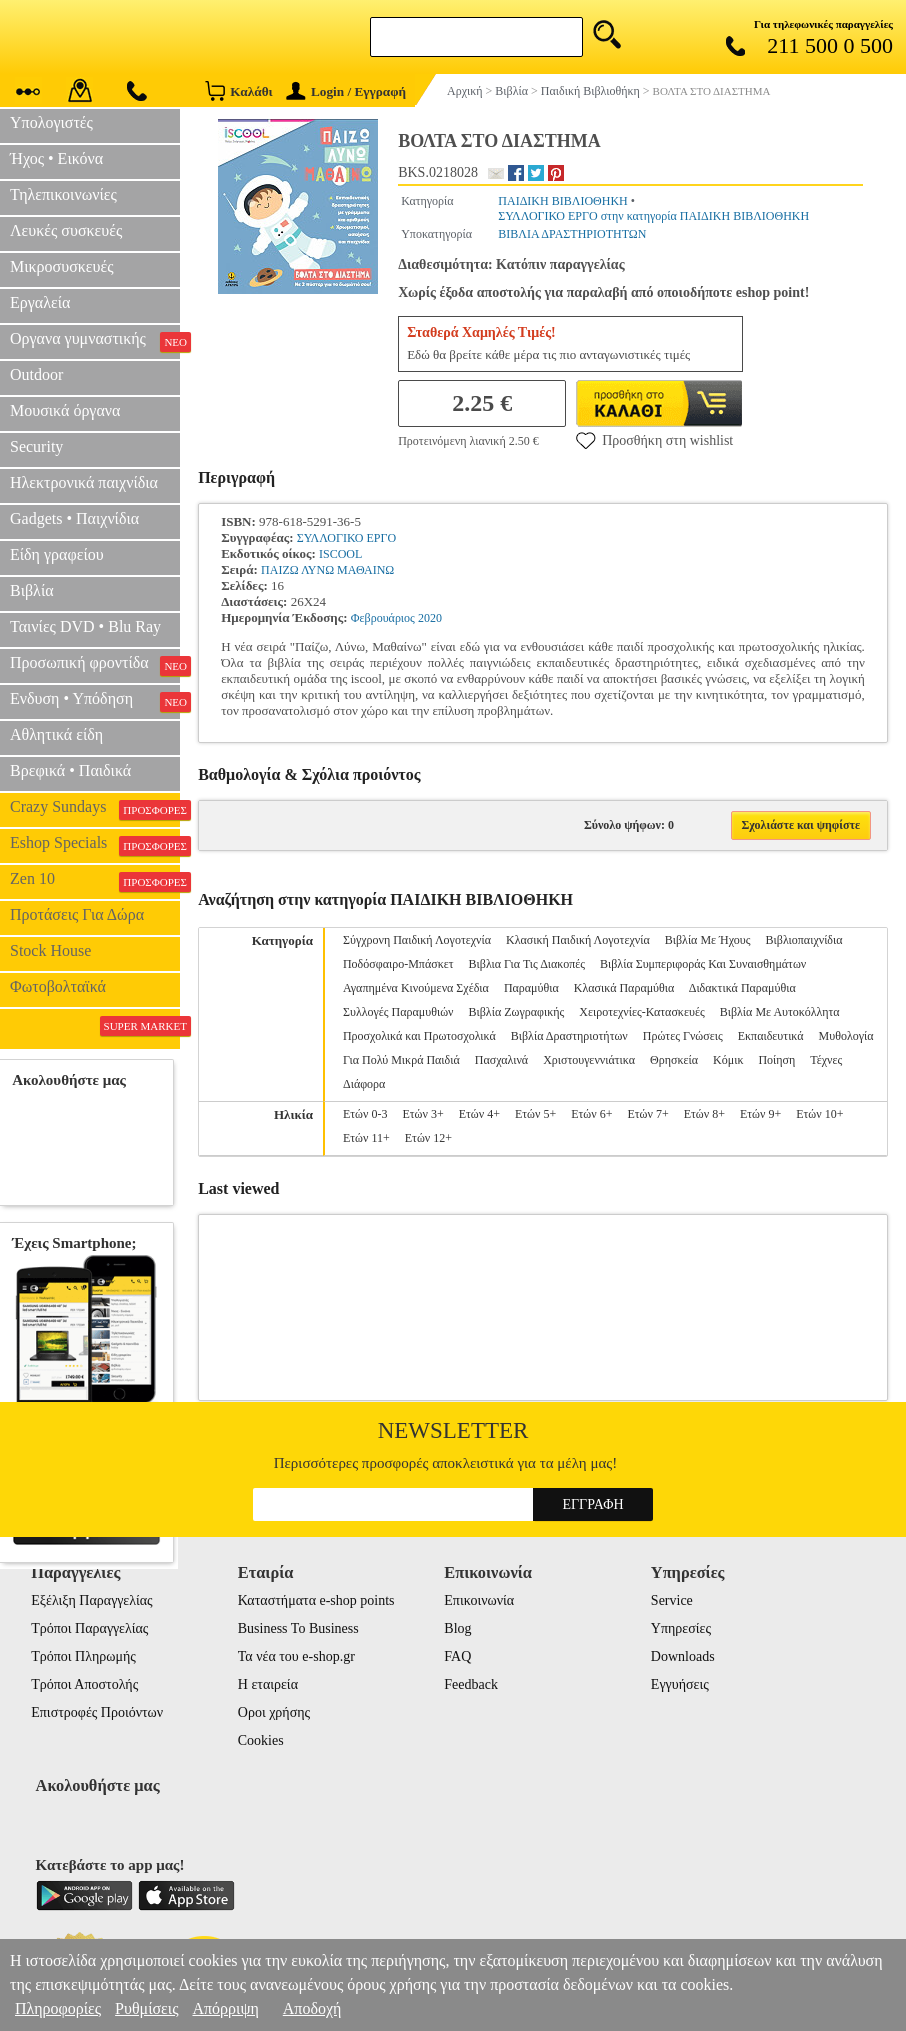 The width and height of the screenshot is (906, 2031). Describe the element at coordinates (65, 410) in the screenshot. I see `Μουσικά όργανα` at that location.